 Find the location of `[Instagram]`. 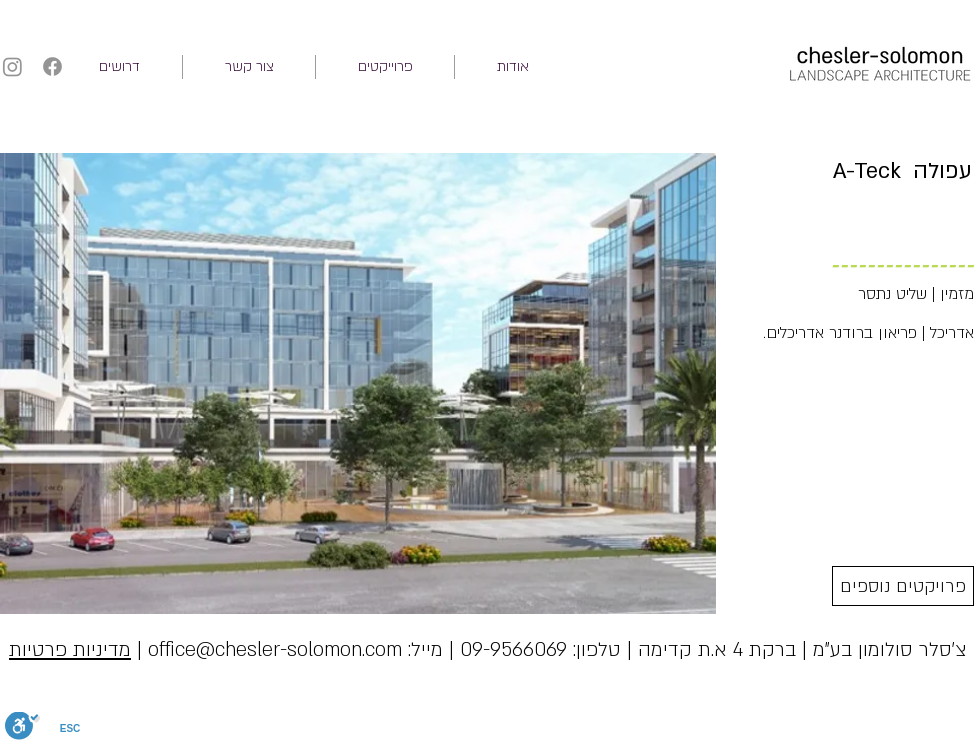

[Instagram] is located at coordinates (12, 66).